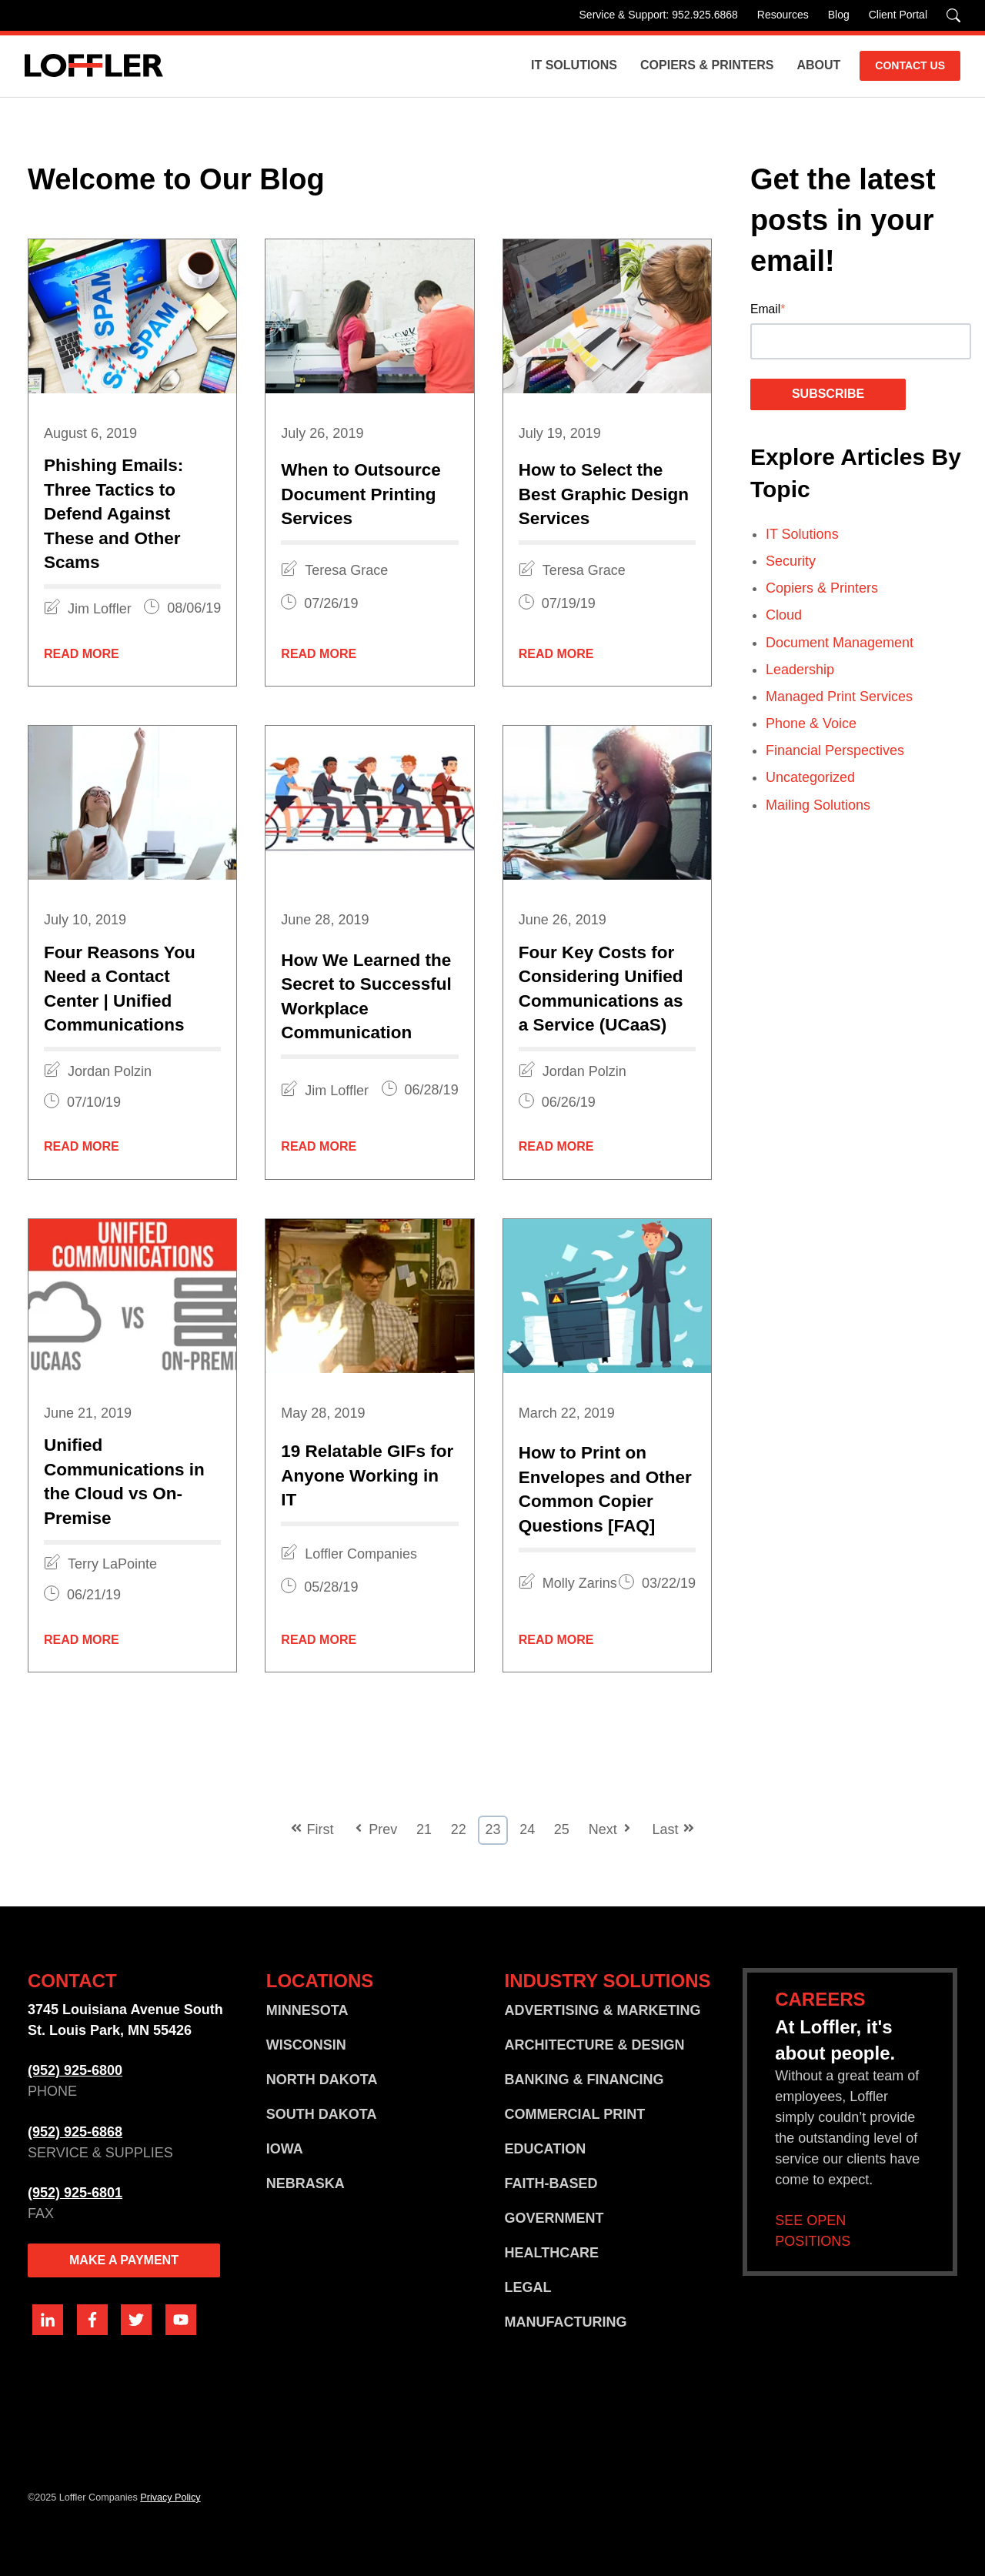  Describe the element at coordinates (545, 2149) in the screenshot. I see `EDUCATION` at that location.